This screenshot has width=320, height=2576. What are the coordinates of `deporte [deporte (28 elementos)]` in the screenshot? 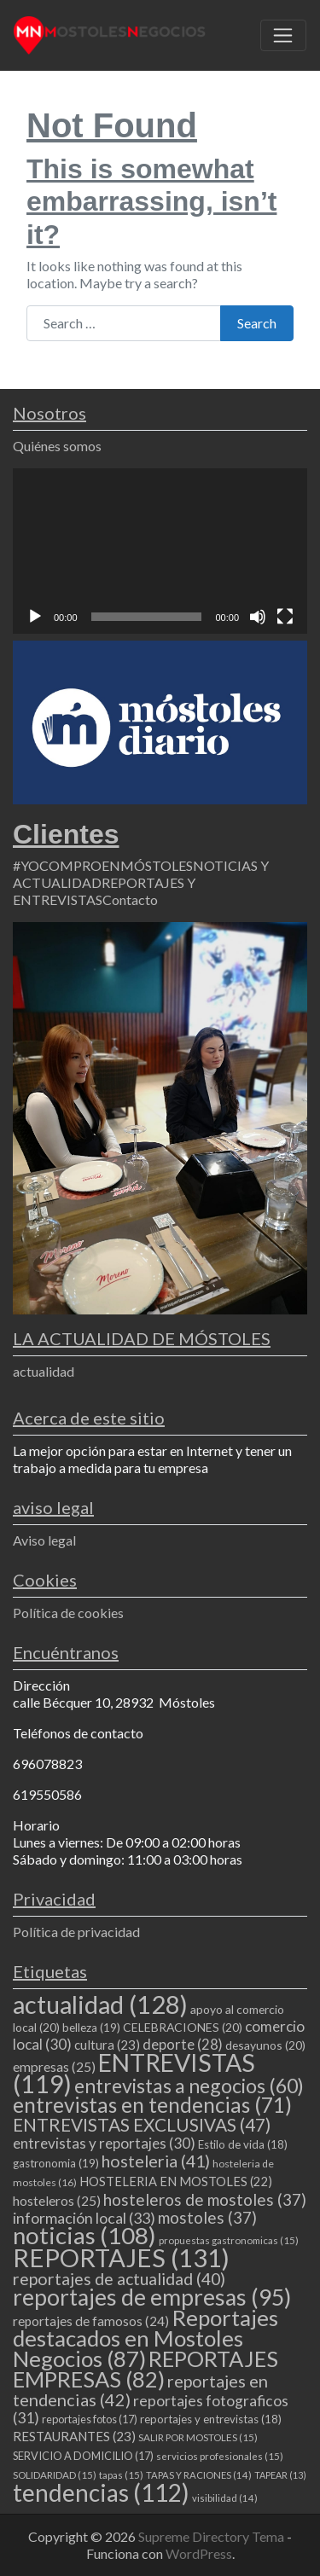 It's located at (183, 2044).